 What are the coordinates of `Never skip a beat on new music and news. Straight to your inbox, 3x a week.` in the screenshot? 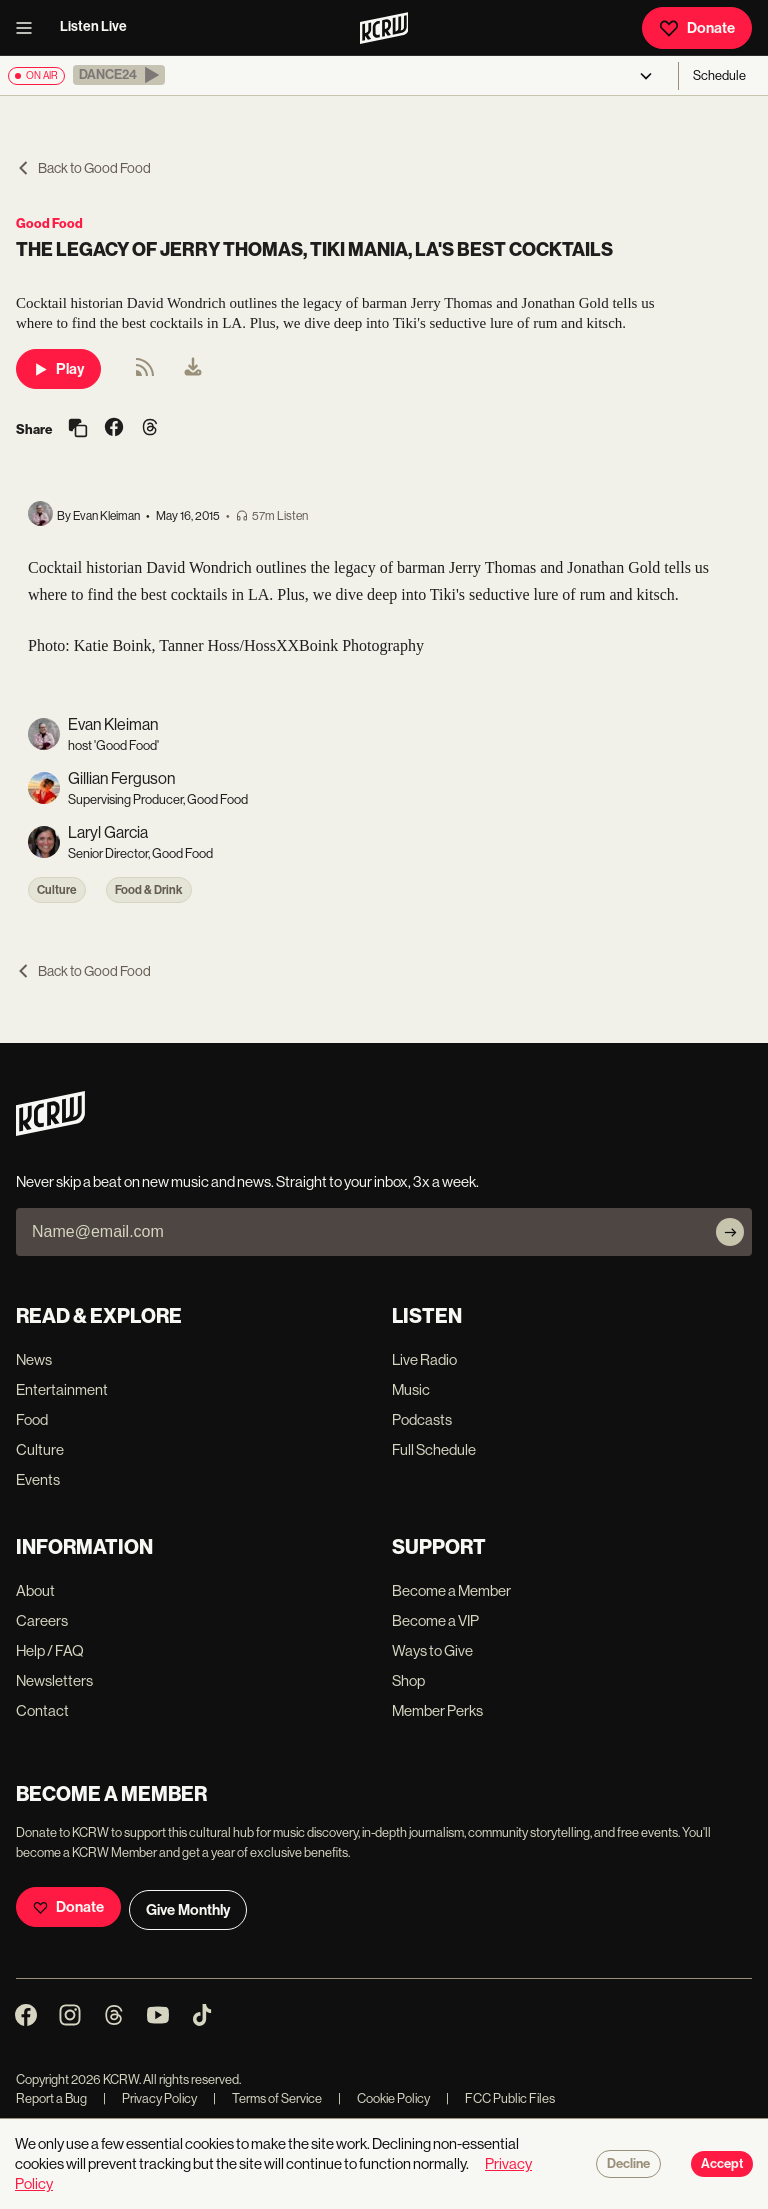 It's located at (247, 1181).